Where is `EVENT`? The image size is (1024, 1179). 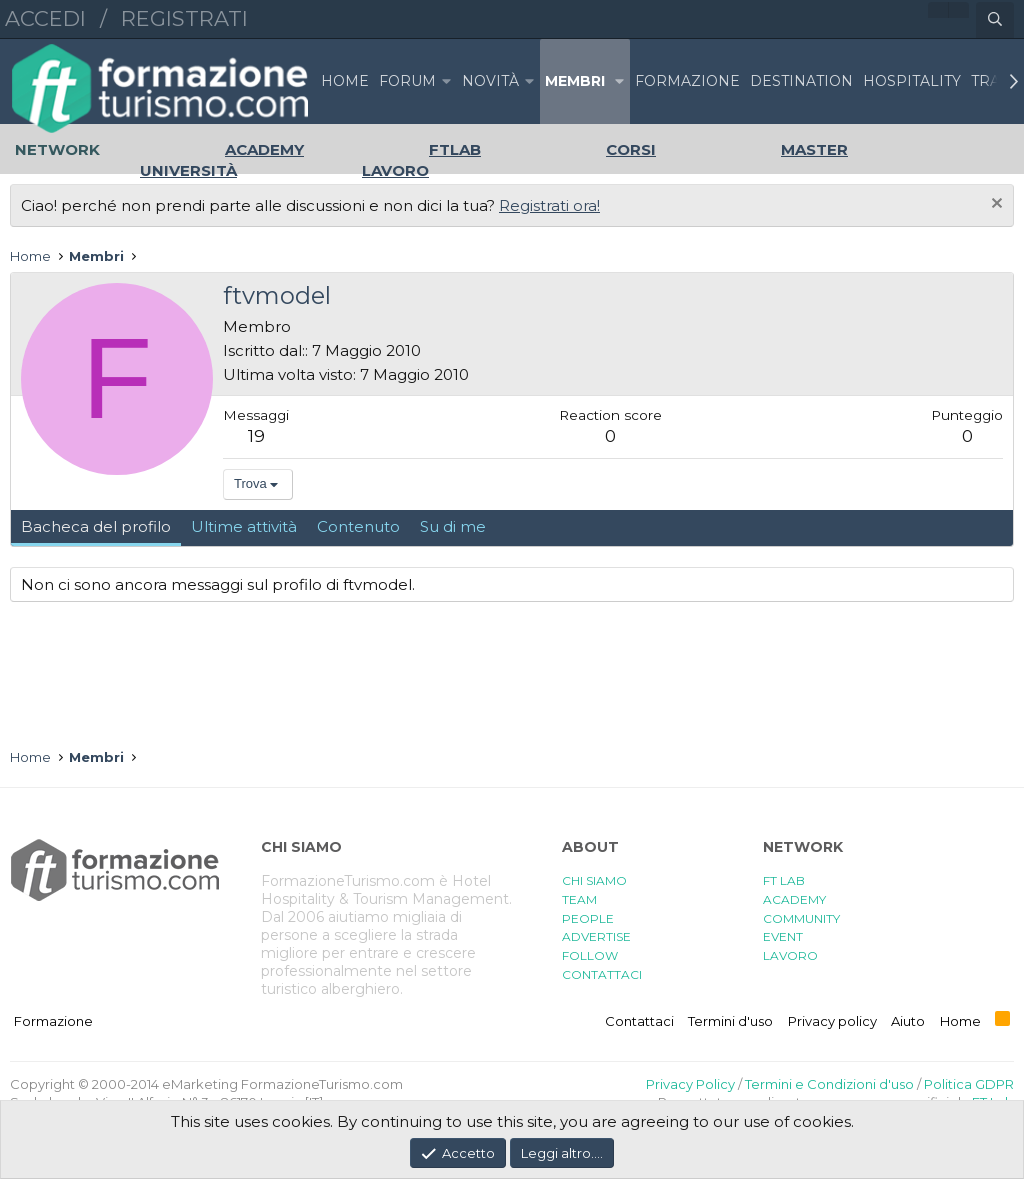 EVENT is located at coordinates (783, 936).